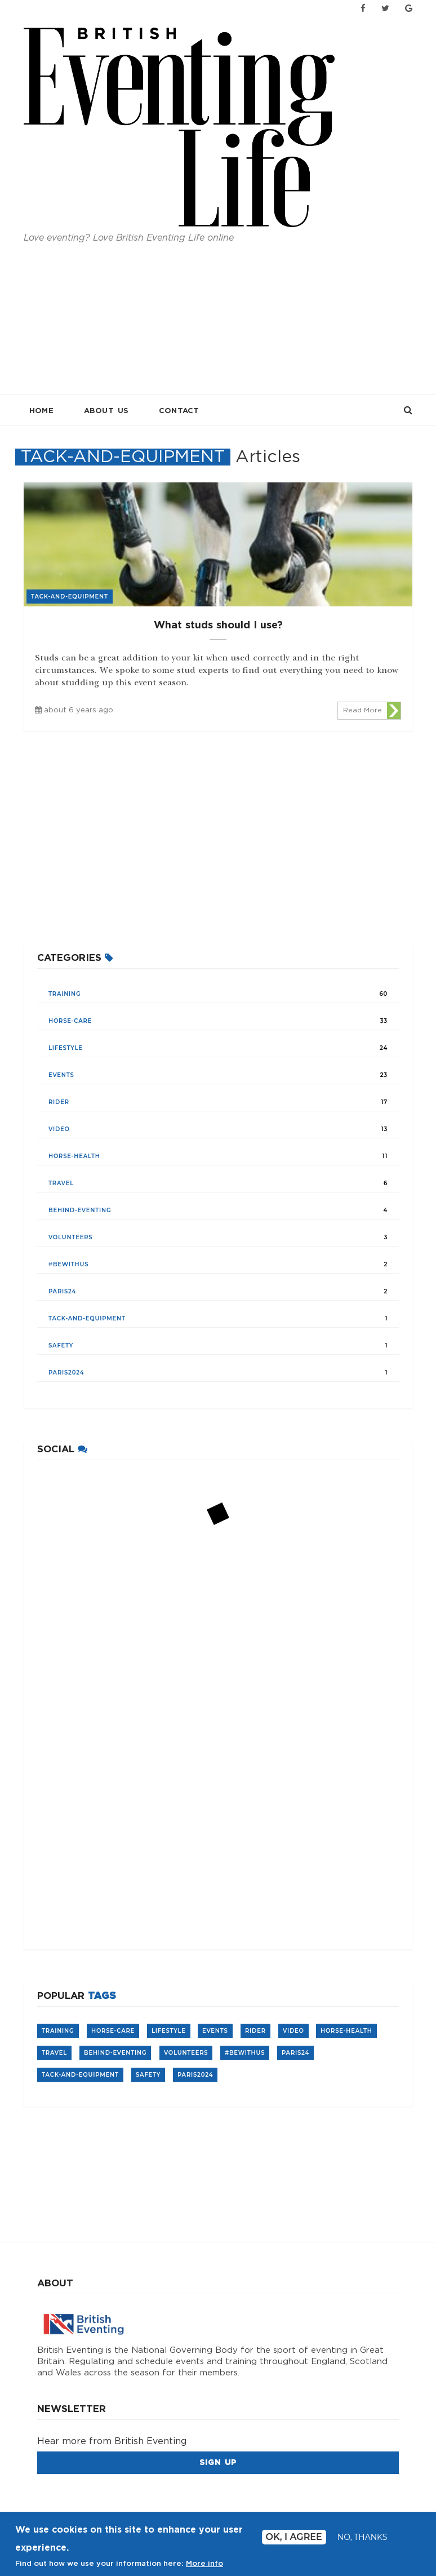 This screenshot has height=2576, width=436. I want to click on lifestyle, so click(65, 1048).